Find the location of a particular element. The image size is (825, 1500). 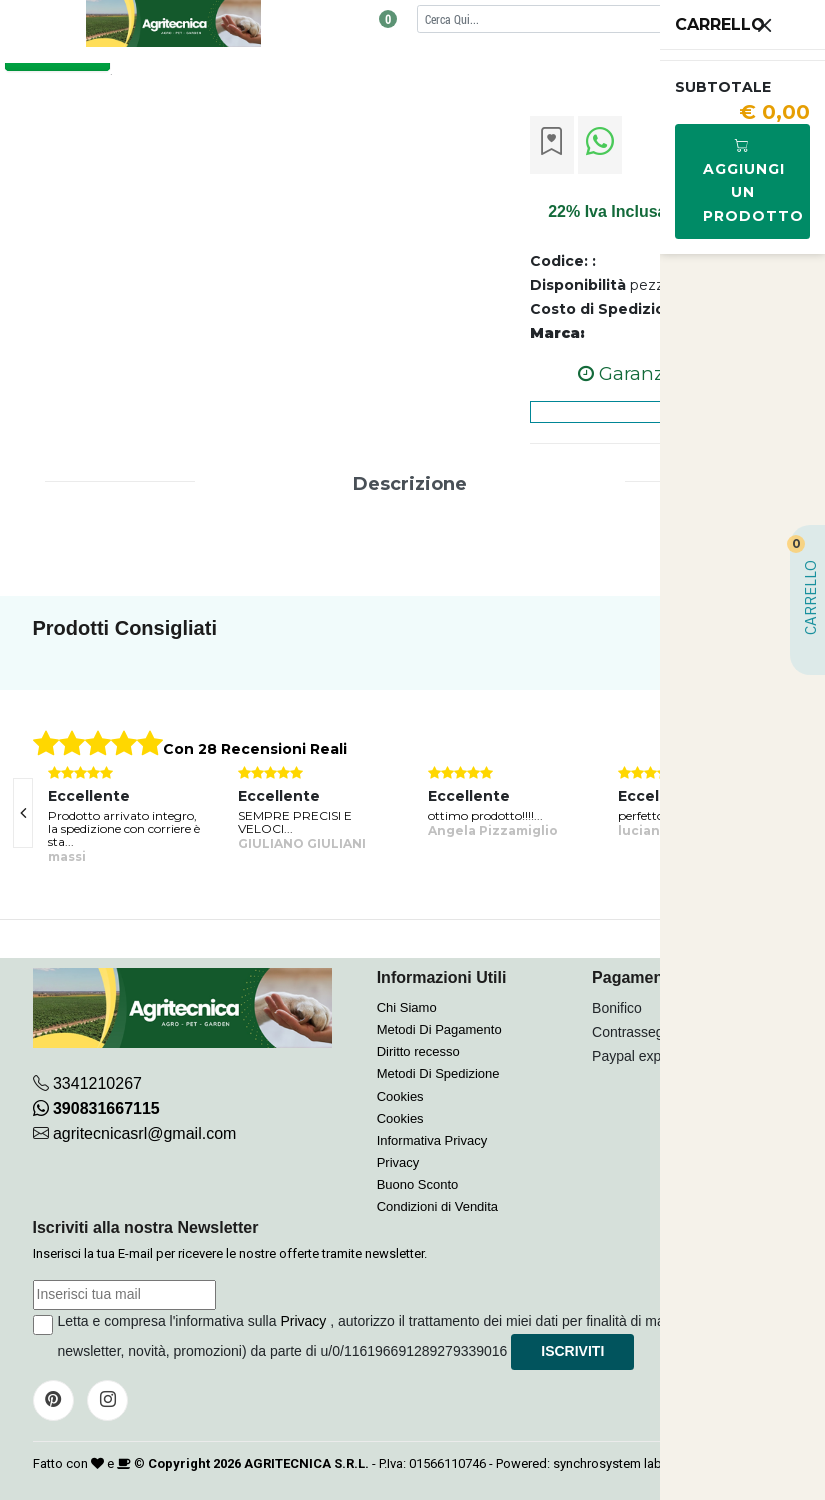

agritecnicasrl@gmail.com is located at coordinates (144, 1133).